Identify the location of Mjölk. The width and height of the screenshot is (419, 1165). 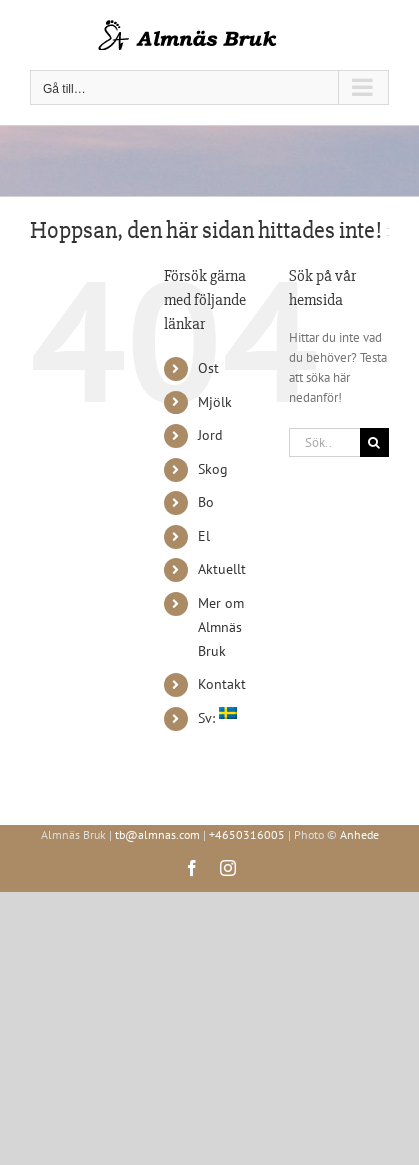
(215, 402).